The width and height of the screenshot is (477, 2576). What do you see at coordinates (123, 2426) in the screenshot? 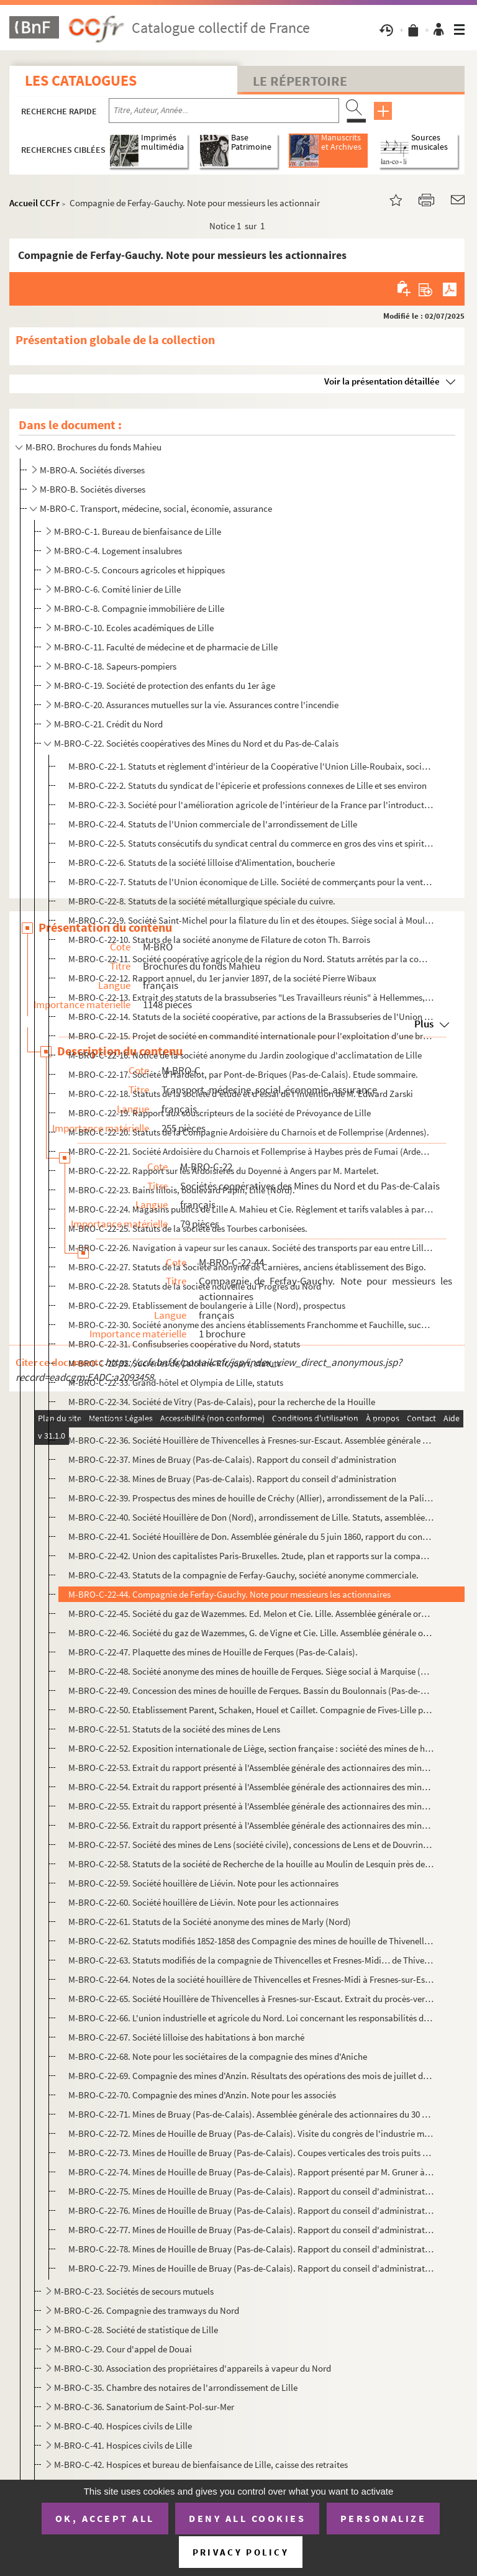
I see `M-BRO-C-40. Hospices civils de Lille` at bounding box center [123, 2426].